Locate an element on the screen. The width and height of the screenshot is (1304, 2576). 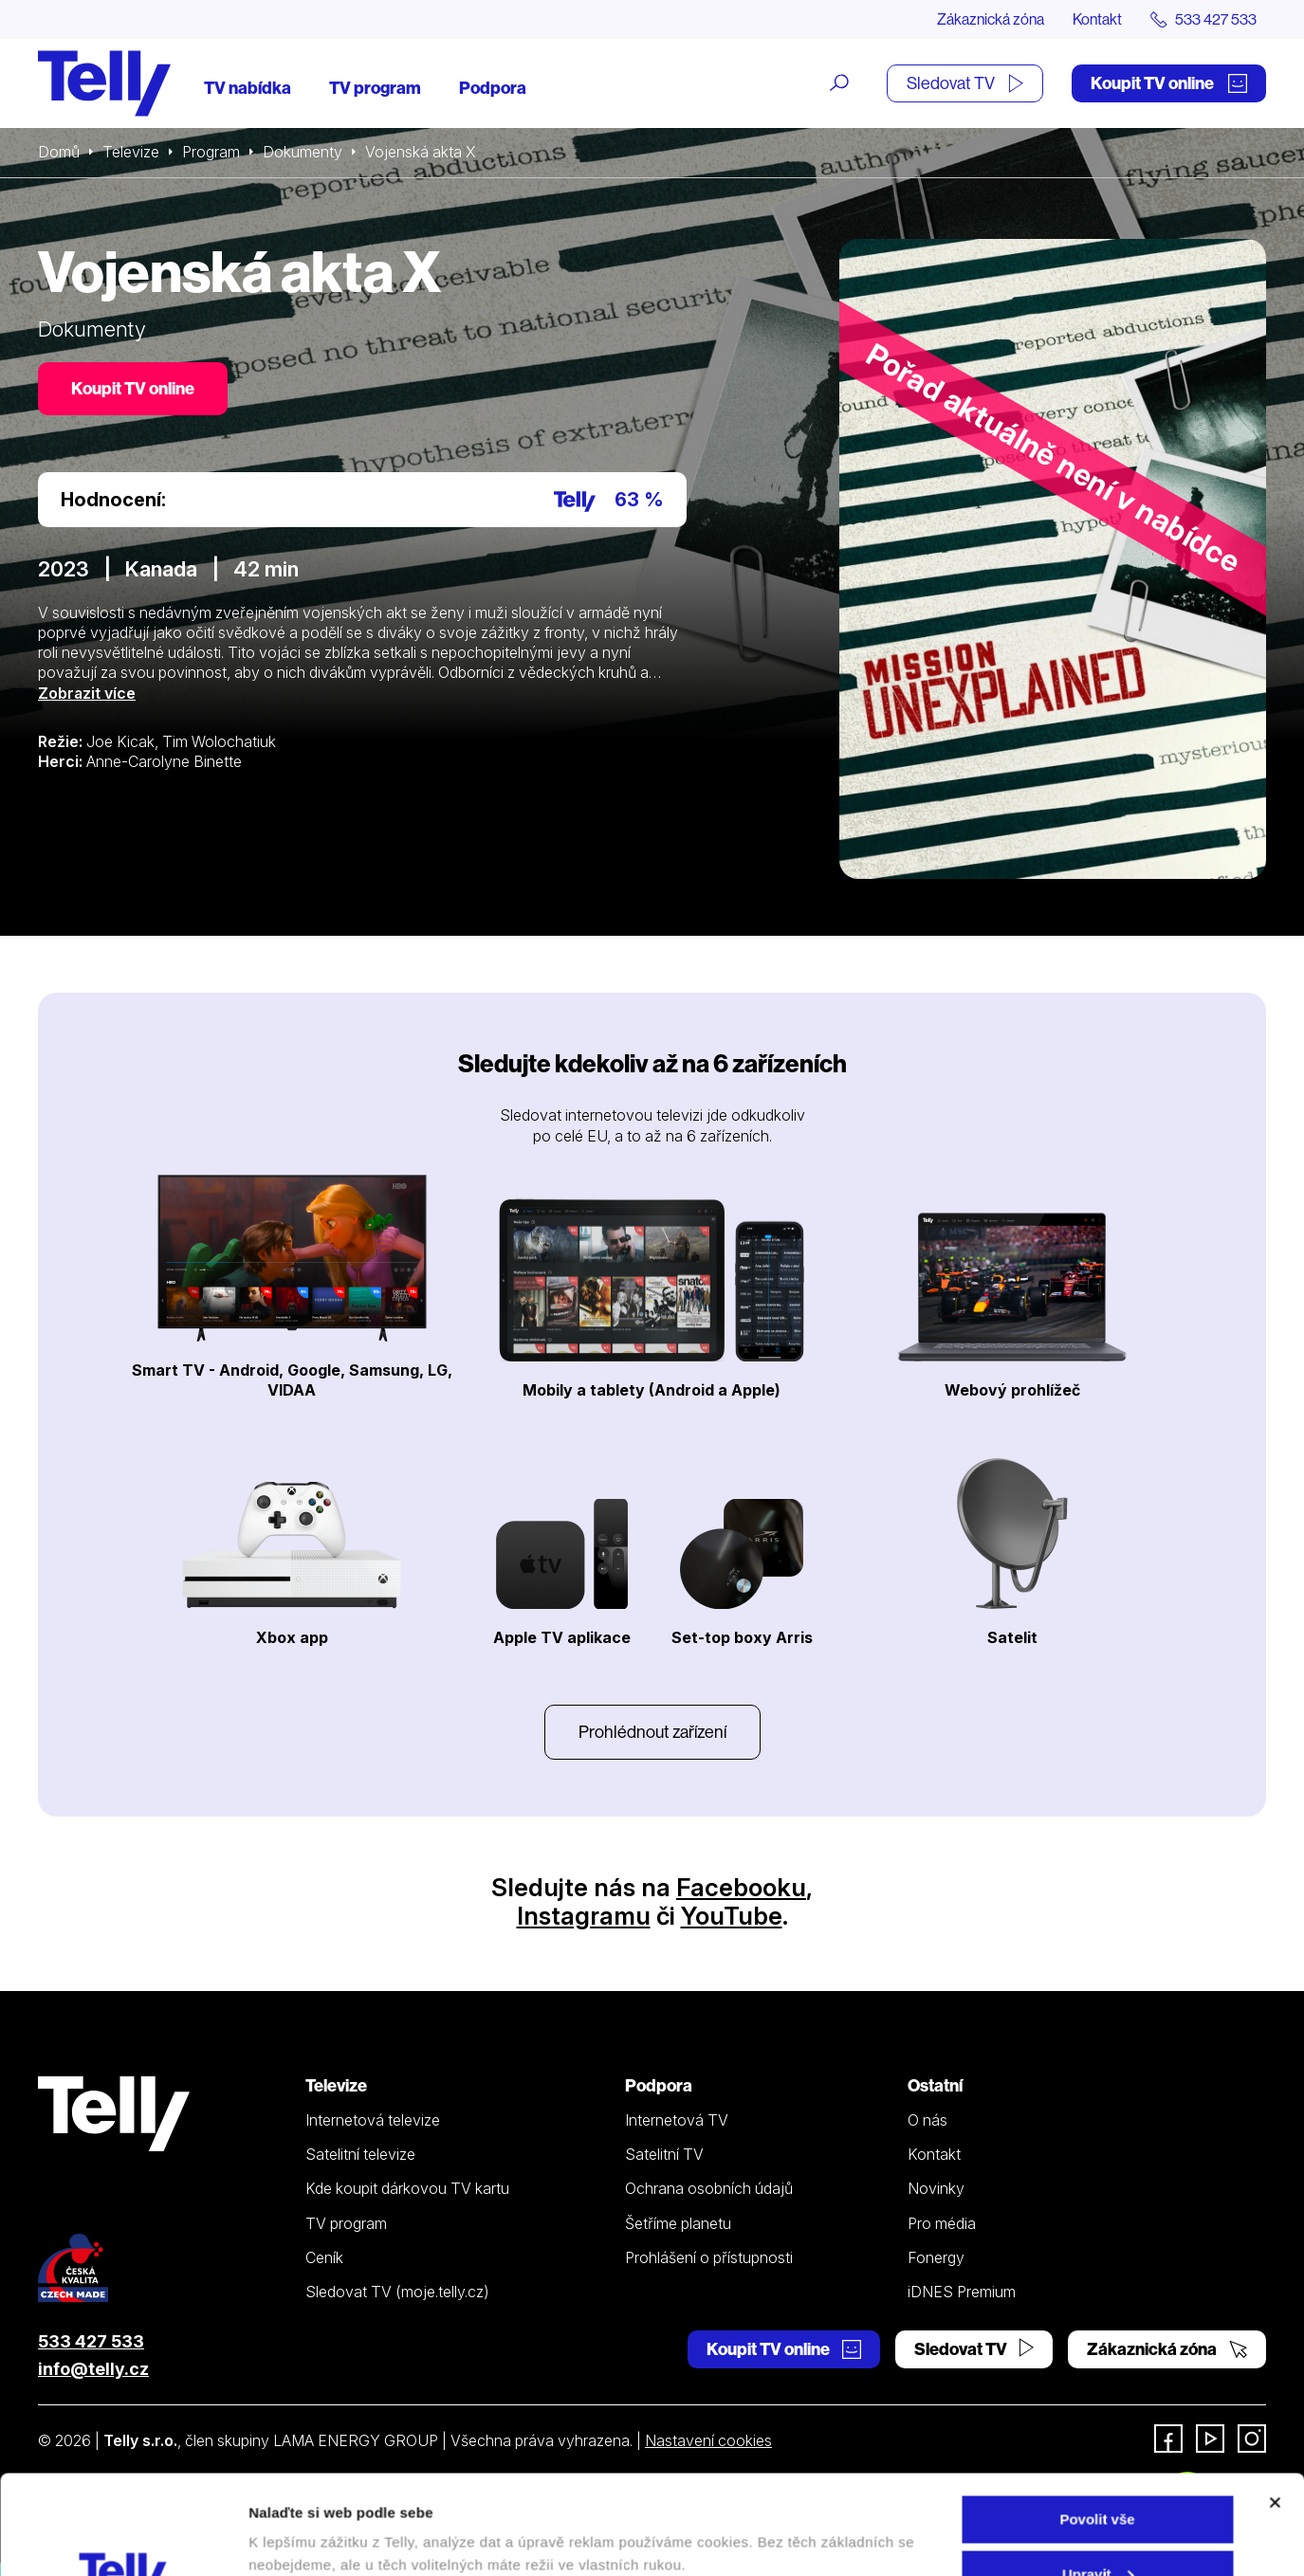
TV nabídka is located at coordinates (247, 88).